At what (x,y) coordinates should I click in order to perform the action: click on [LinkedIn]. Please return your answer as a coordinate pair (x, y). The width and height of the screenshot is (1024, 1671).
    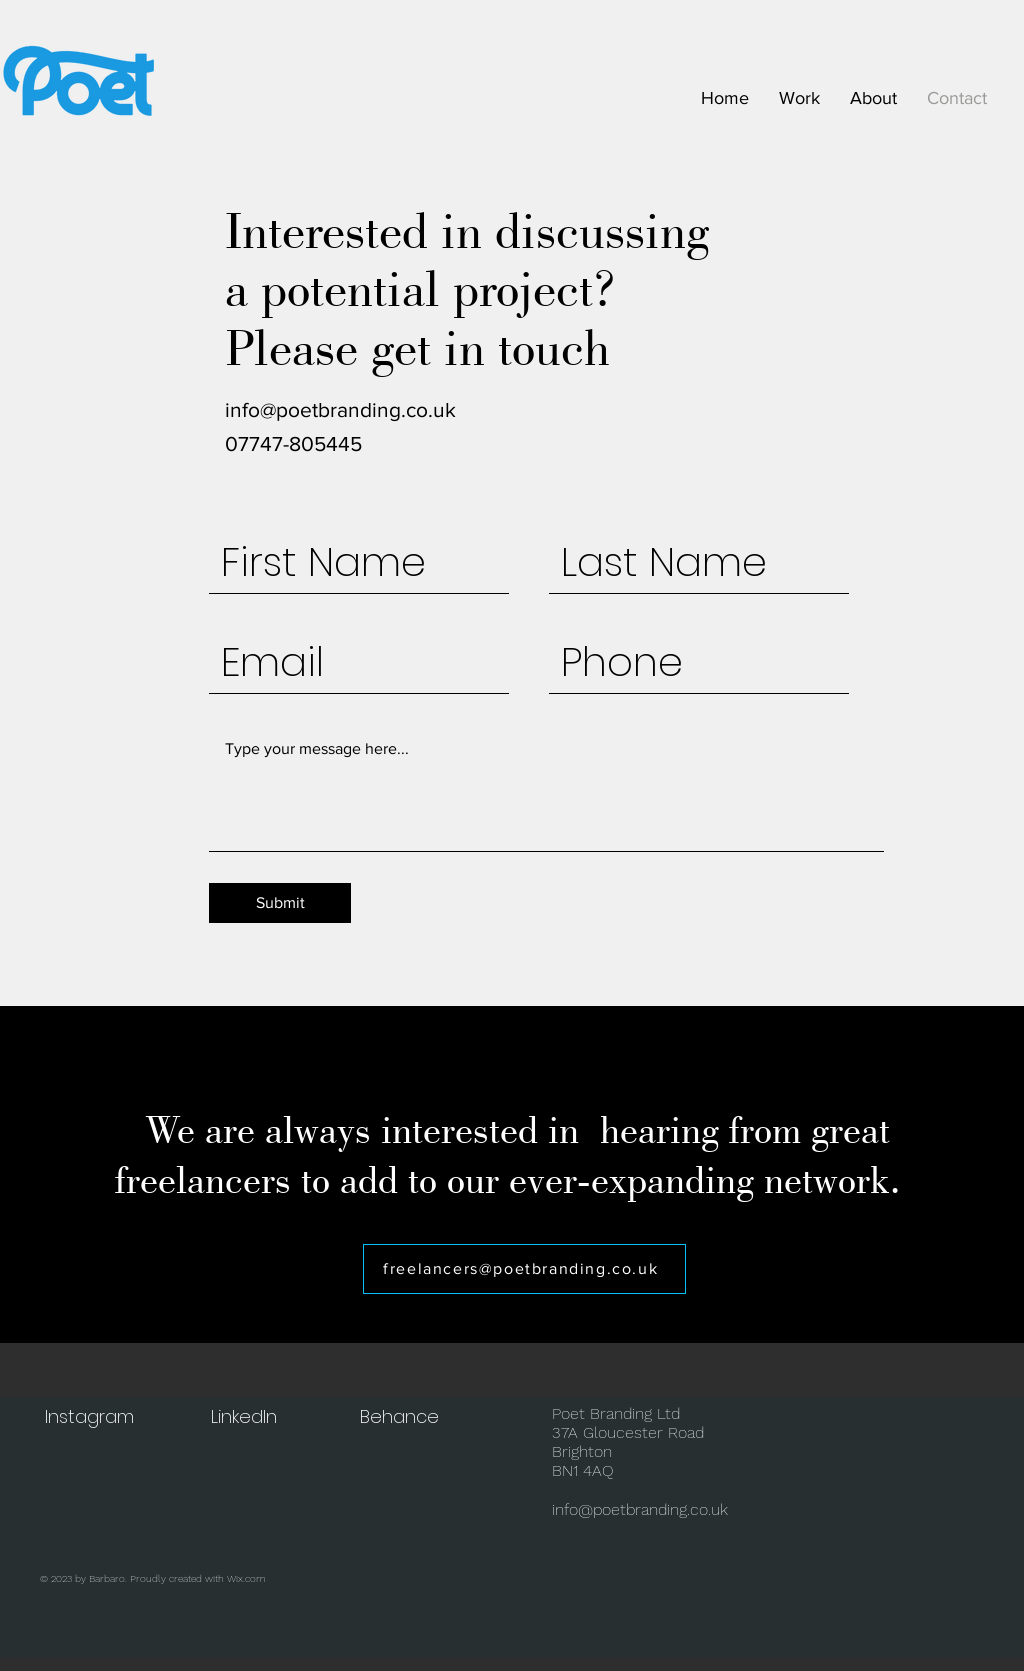
    Looking at the image, I should click on (246, 1417).